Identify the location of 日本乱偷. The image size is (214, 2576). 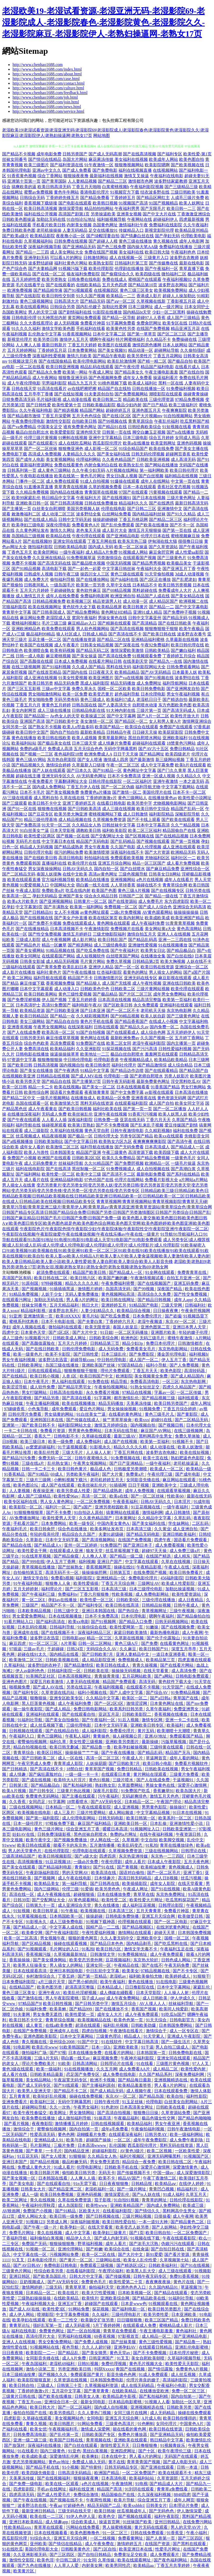
(159, 1823).